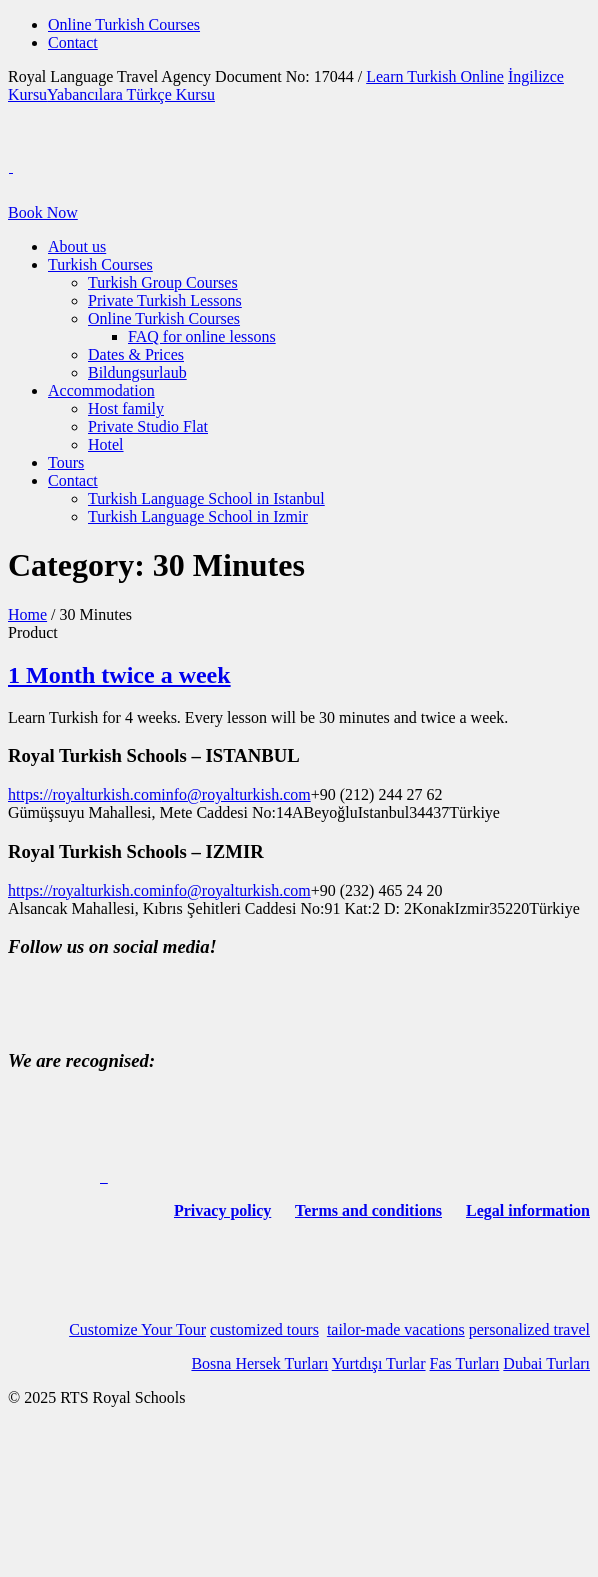 The image size is (598, 1577). What do you see at coordinates (259, 1363) in the screenshot?
I see `Bosna Hersek Turları` at bounding box center [259, 1363].